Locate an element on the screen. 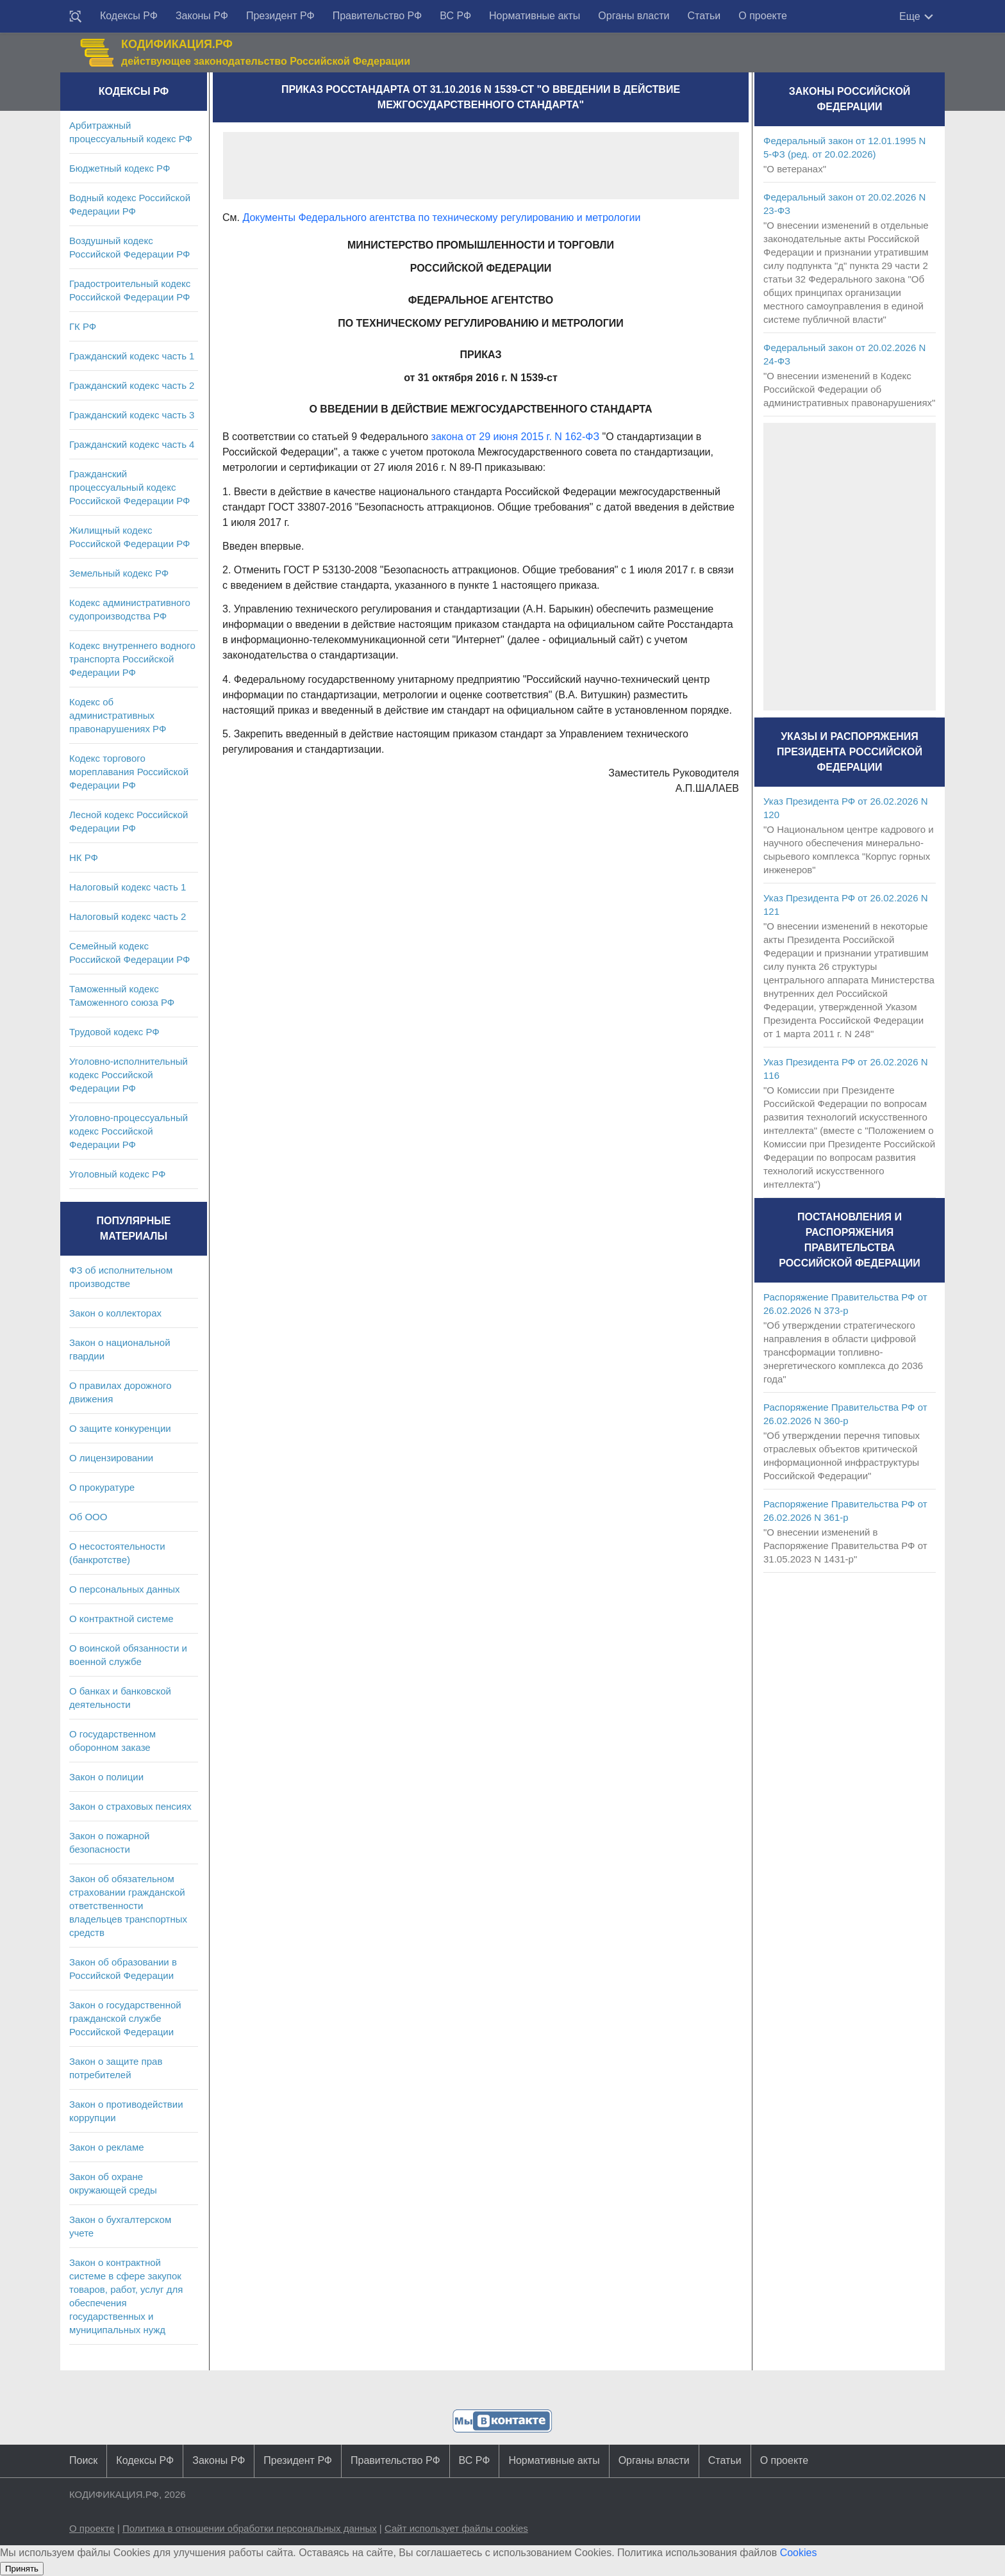  Статьи is located at coordinates (703, 15).